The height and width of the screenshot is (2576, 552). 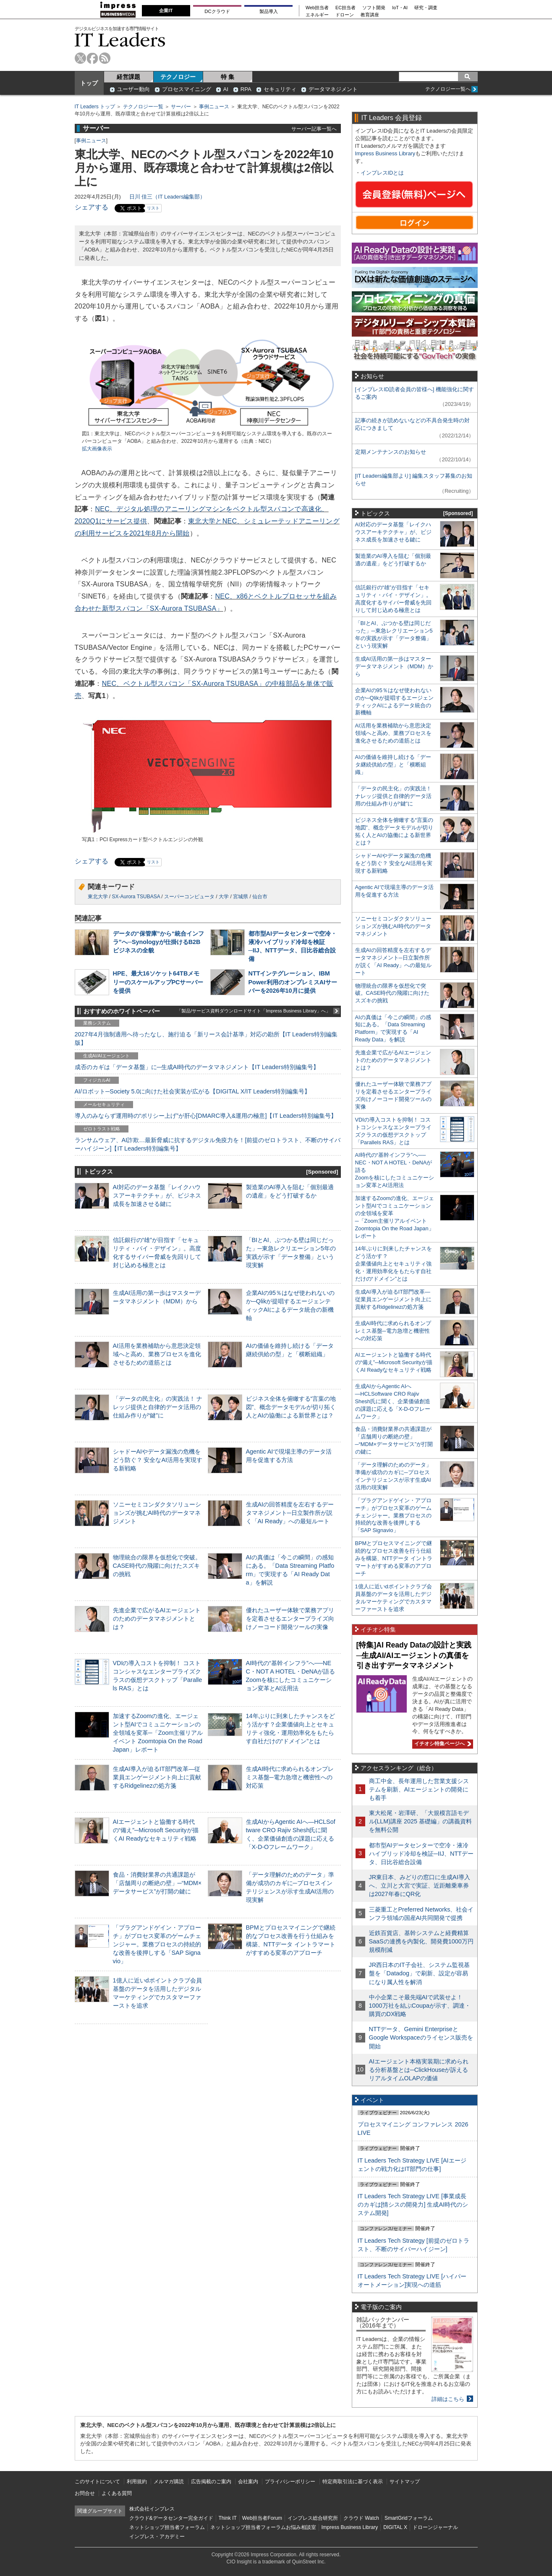 What do you see at coordinates (314, 128) in the screenshot?
I see `サーバー記事一覧へ` at bounding box center [314, 128].